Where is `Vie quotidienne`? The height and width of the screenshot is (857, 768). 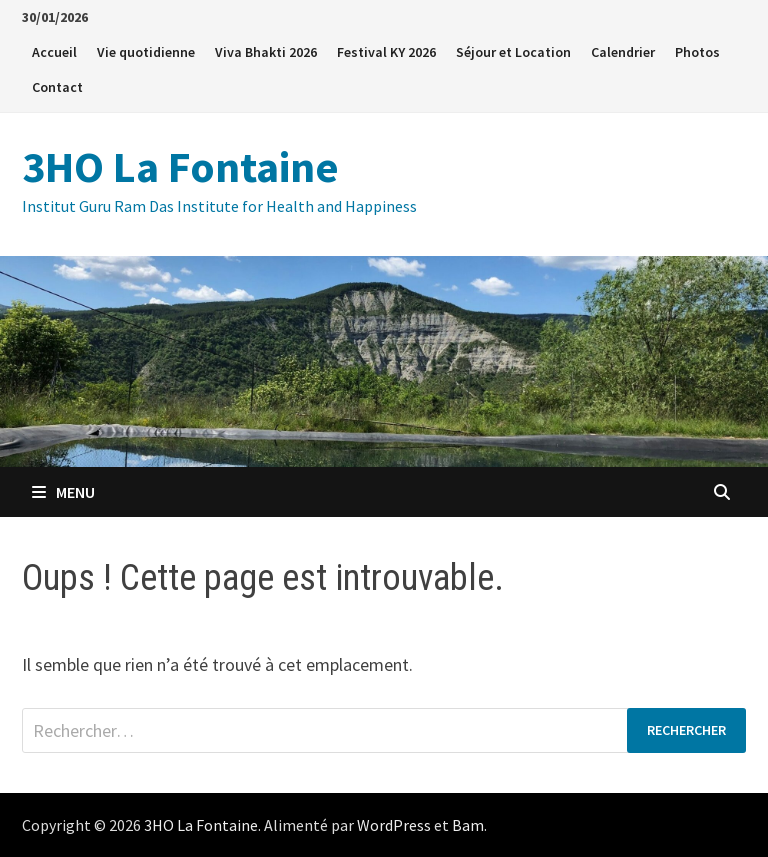
Vie quotidienne is located at coordinates (146, 52).